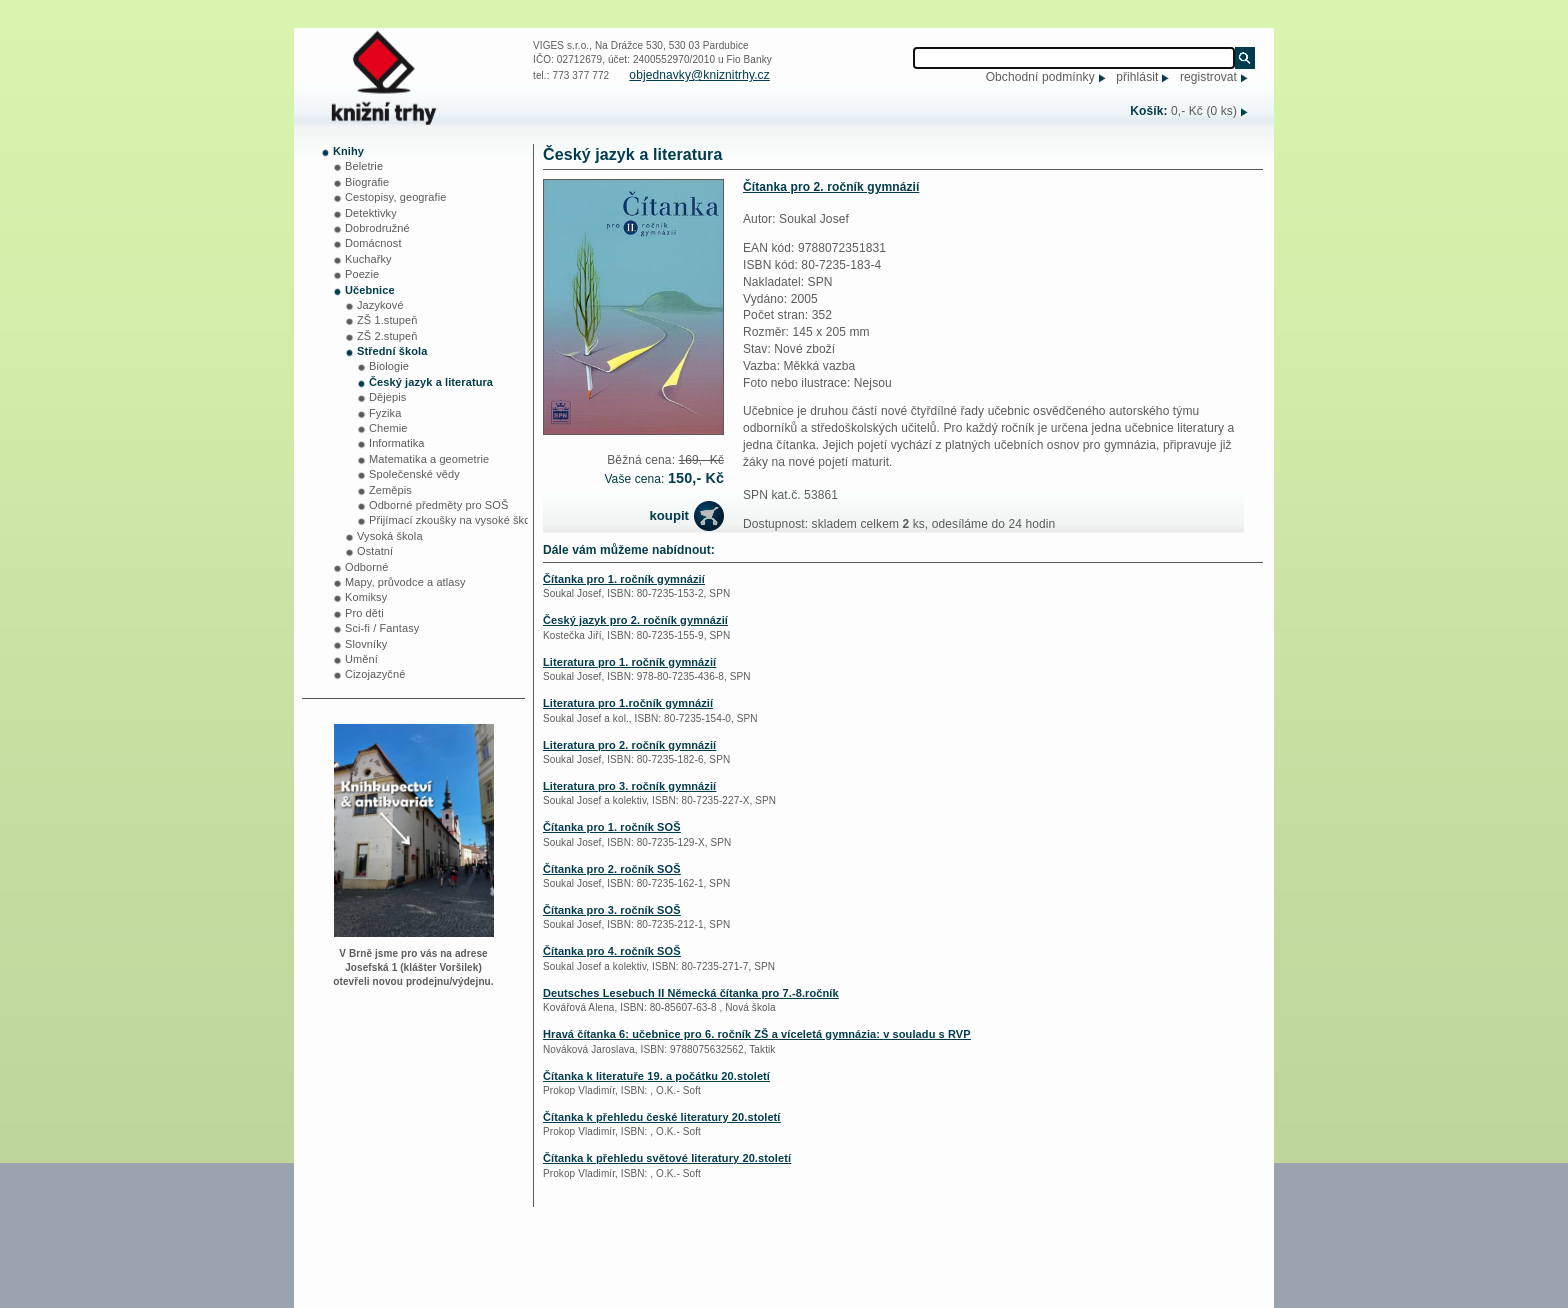 This screenshot has width=1568, height=1308. What do you see at coordinates (1137, 77) in the screenshot?
I see `přihlásit` at bounding box center [1137, 77].